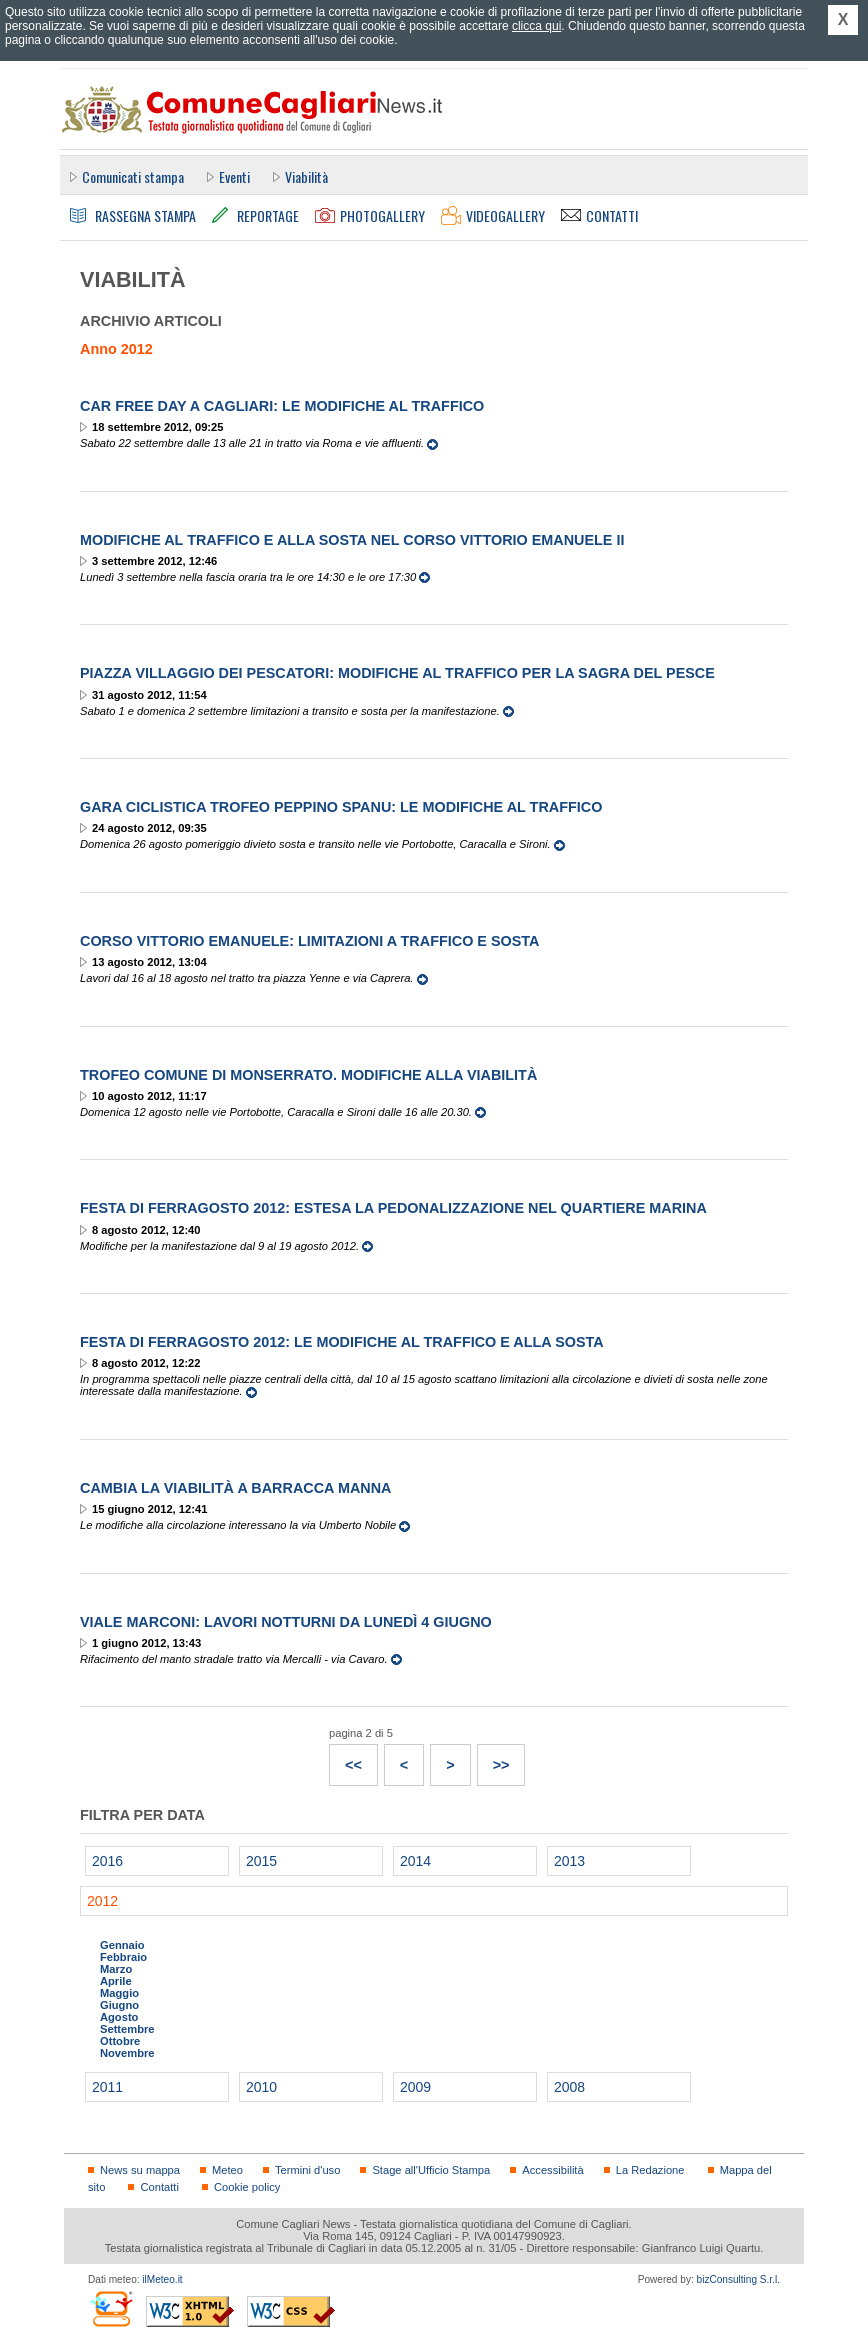 Image resolution: width=868 pixels, height=2340 pixels. I want to click on Cambia la viabilità a Barracca Manna, so click(236, 1488).